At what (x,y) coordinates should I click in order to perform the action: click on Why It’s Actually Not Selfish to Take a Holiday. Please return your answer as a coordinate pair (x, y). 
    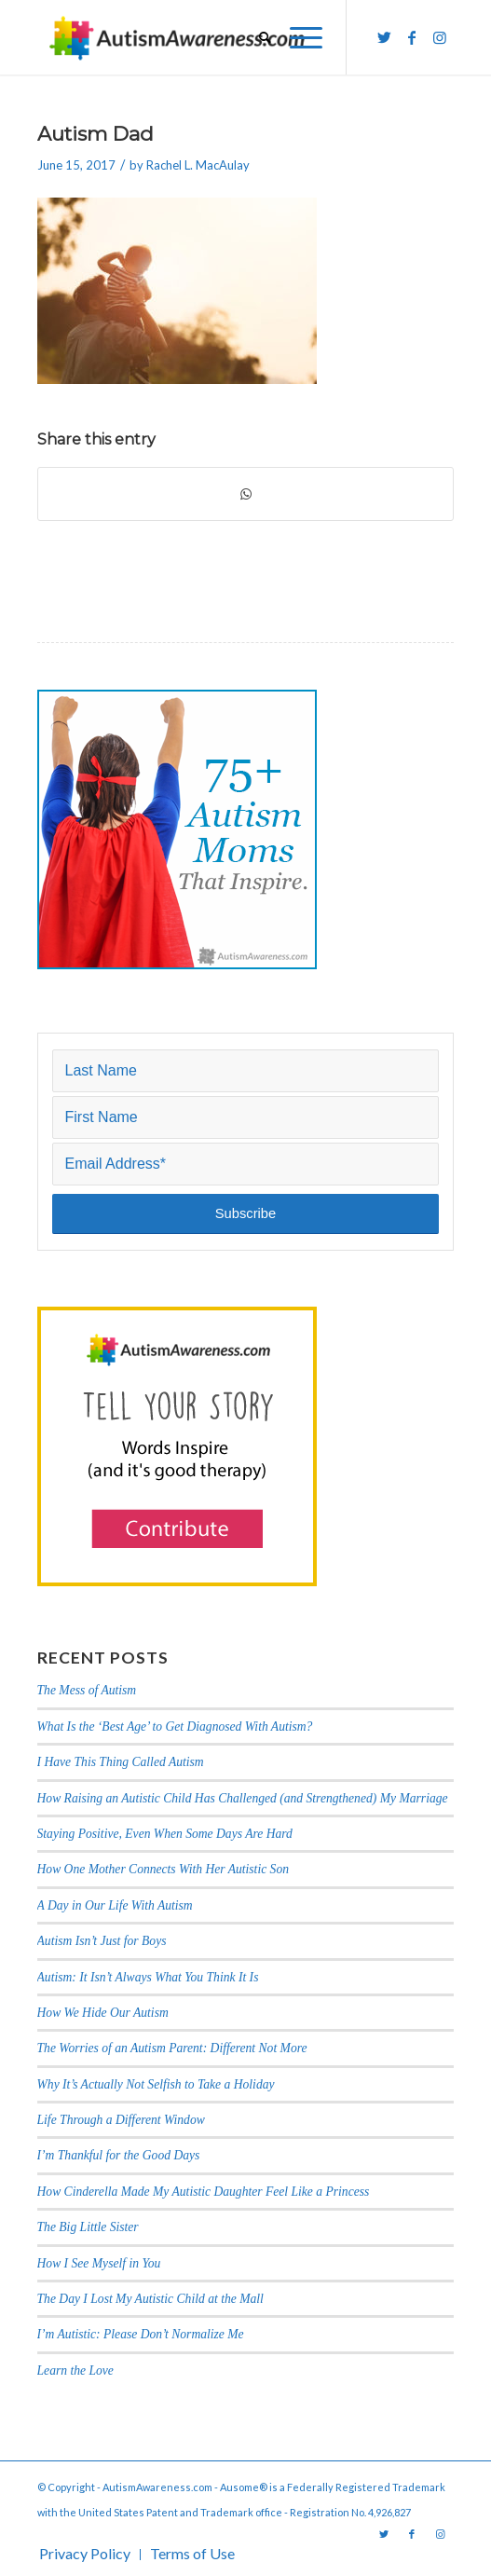
    Looking at the image, I should click on (156, 2084).